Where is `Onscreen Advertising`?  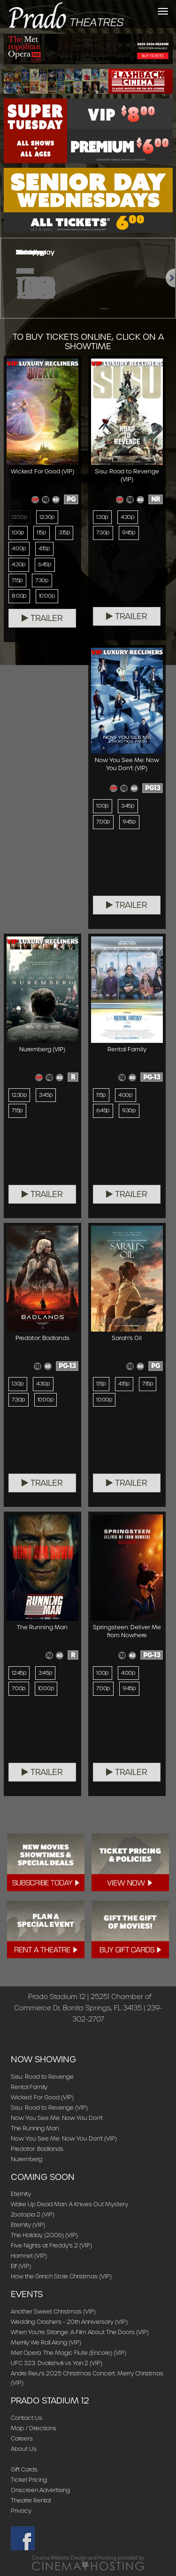
Onscreen Advertising is located at coordinates (40, 2490).